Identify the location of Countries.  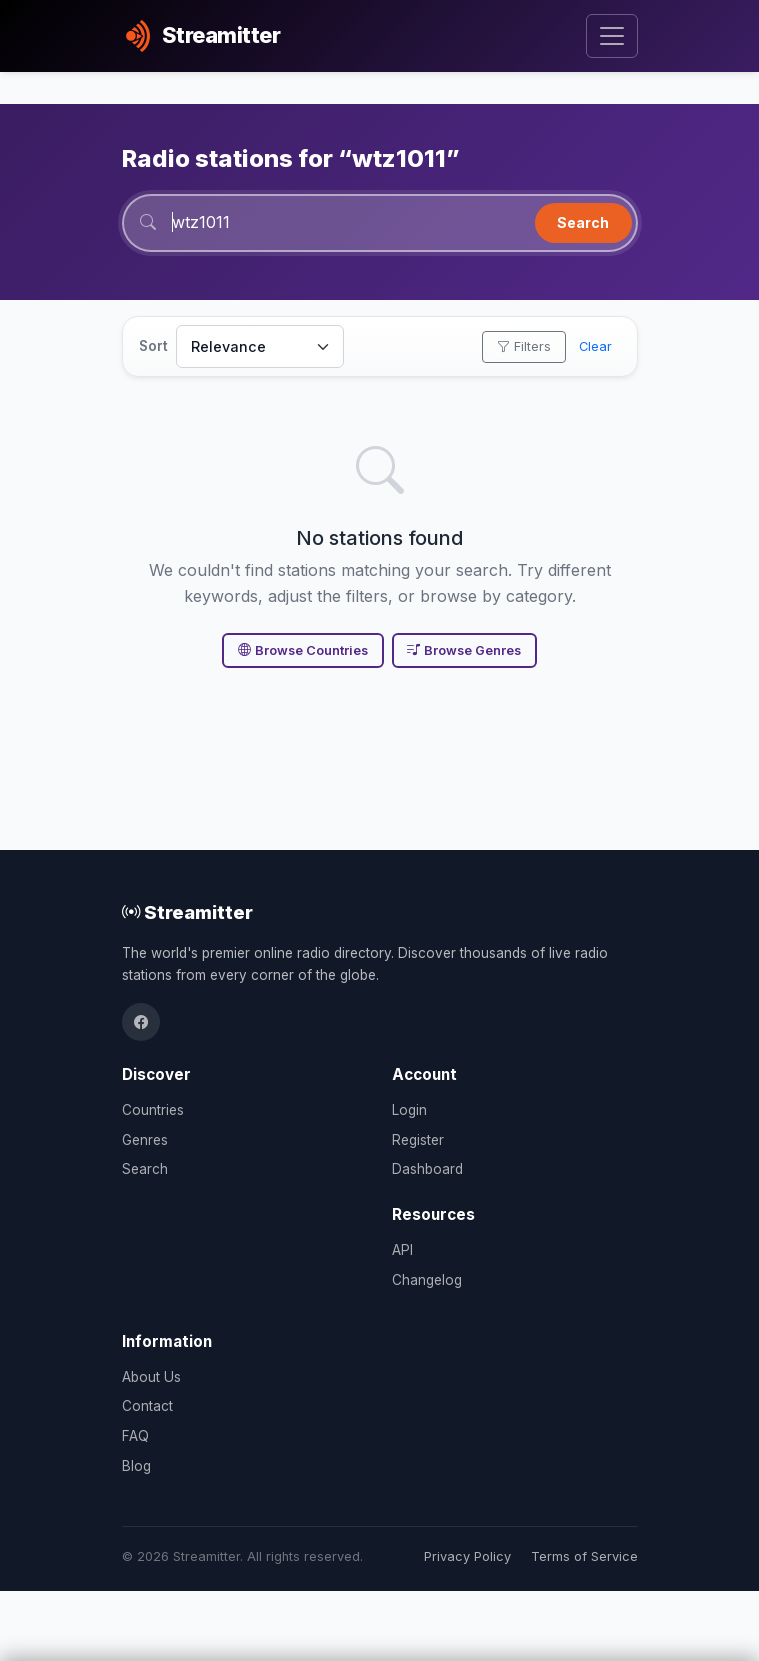
(153, 1110).